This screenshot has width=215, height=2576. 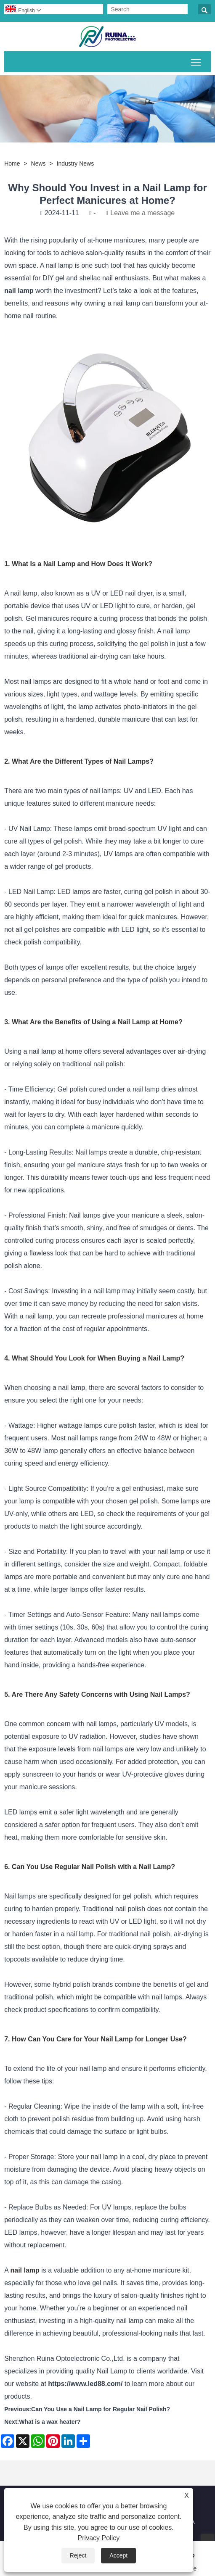 I want to click on Home, so click(x=12, y=163).